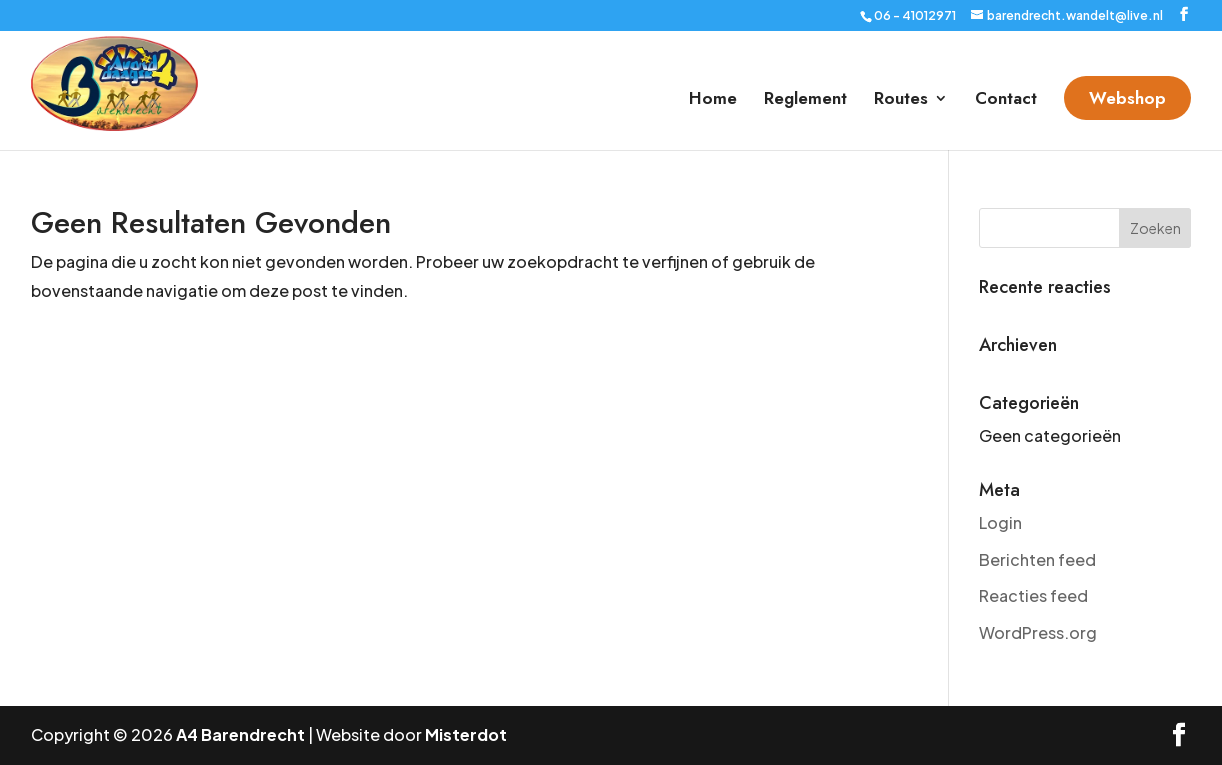  I want to click on Webshop, so click(1127, 98).